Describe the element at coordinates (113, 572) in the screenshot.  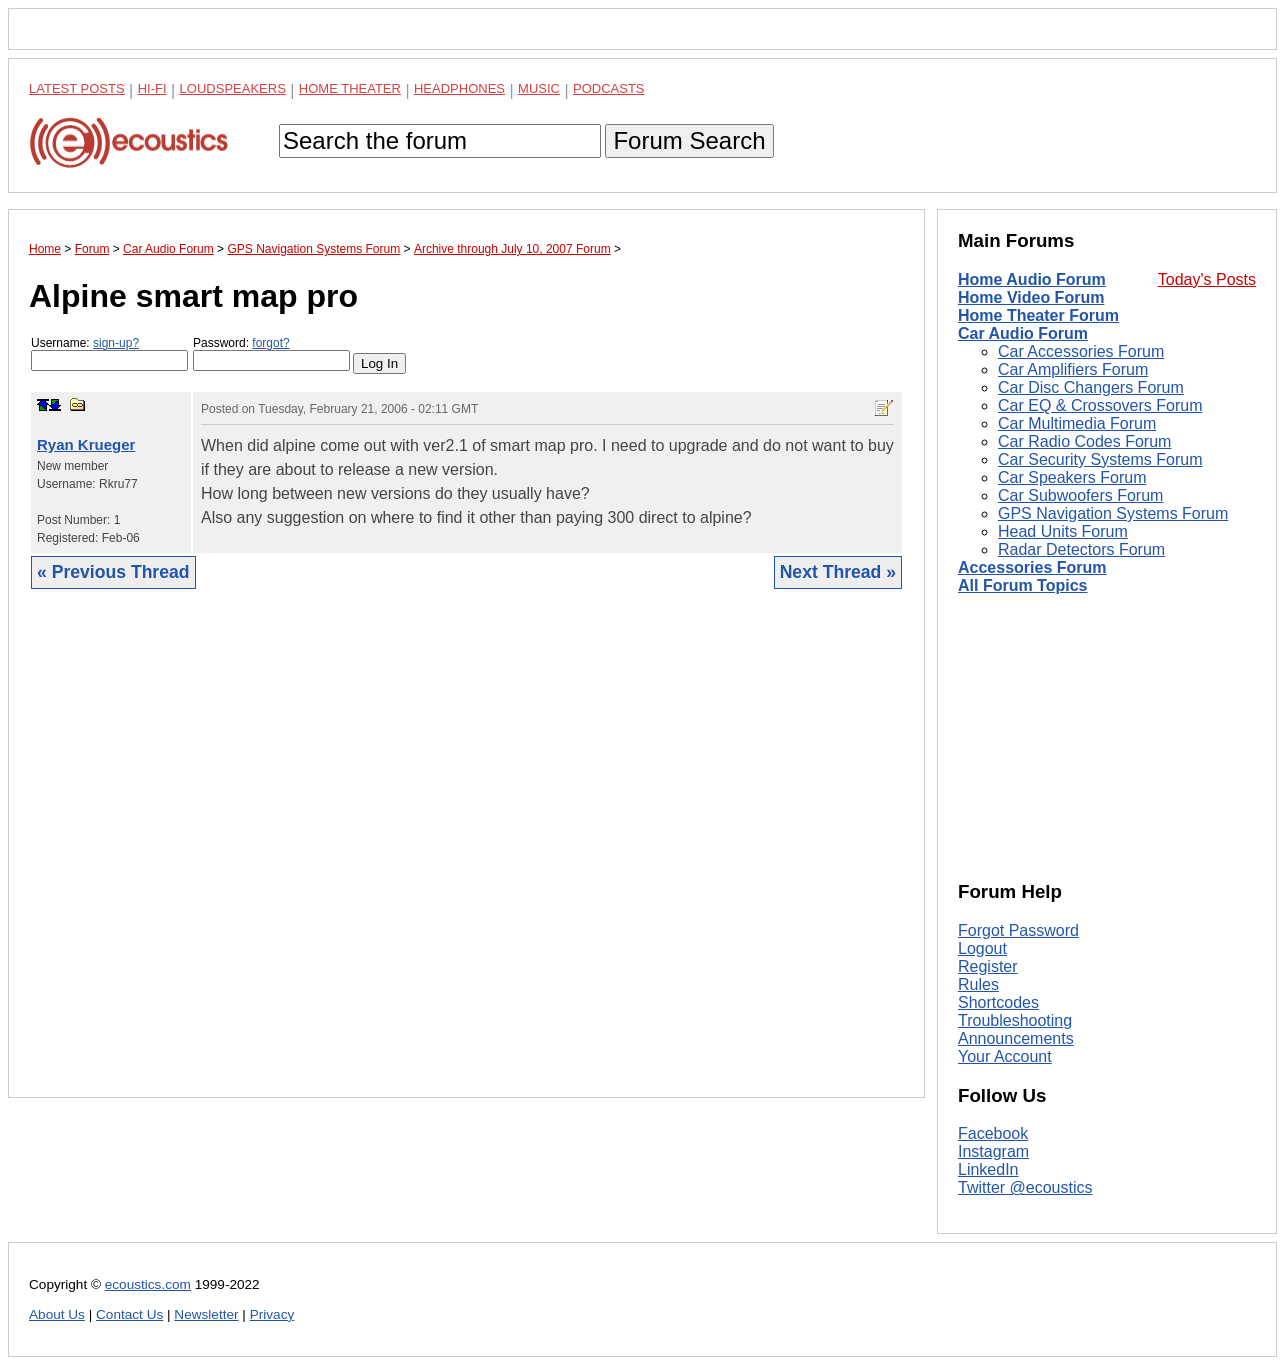
I see `« Previous Thread` at that location.